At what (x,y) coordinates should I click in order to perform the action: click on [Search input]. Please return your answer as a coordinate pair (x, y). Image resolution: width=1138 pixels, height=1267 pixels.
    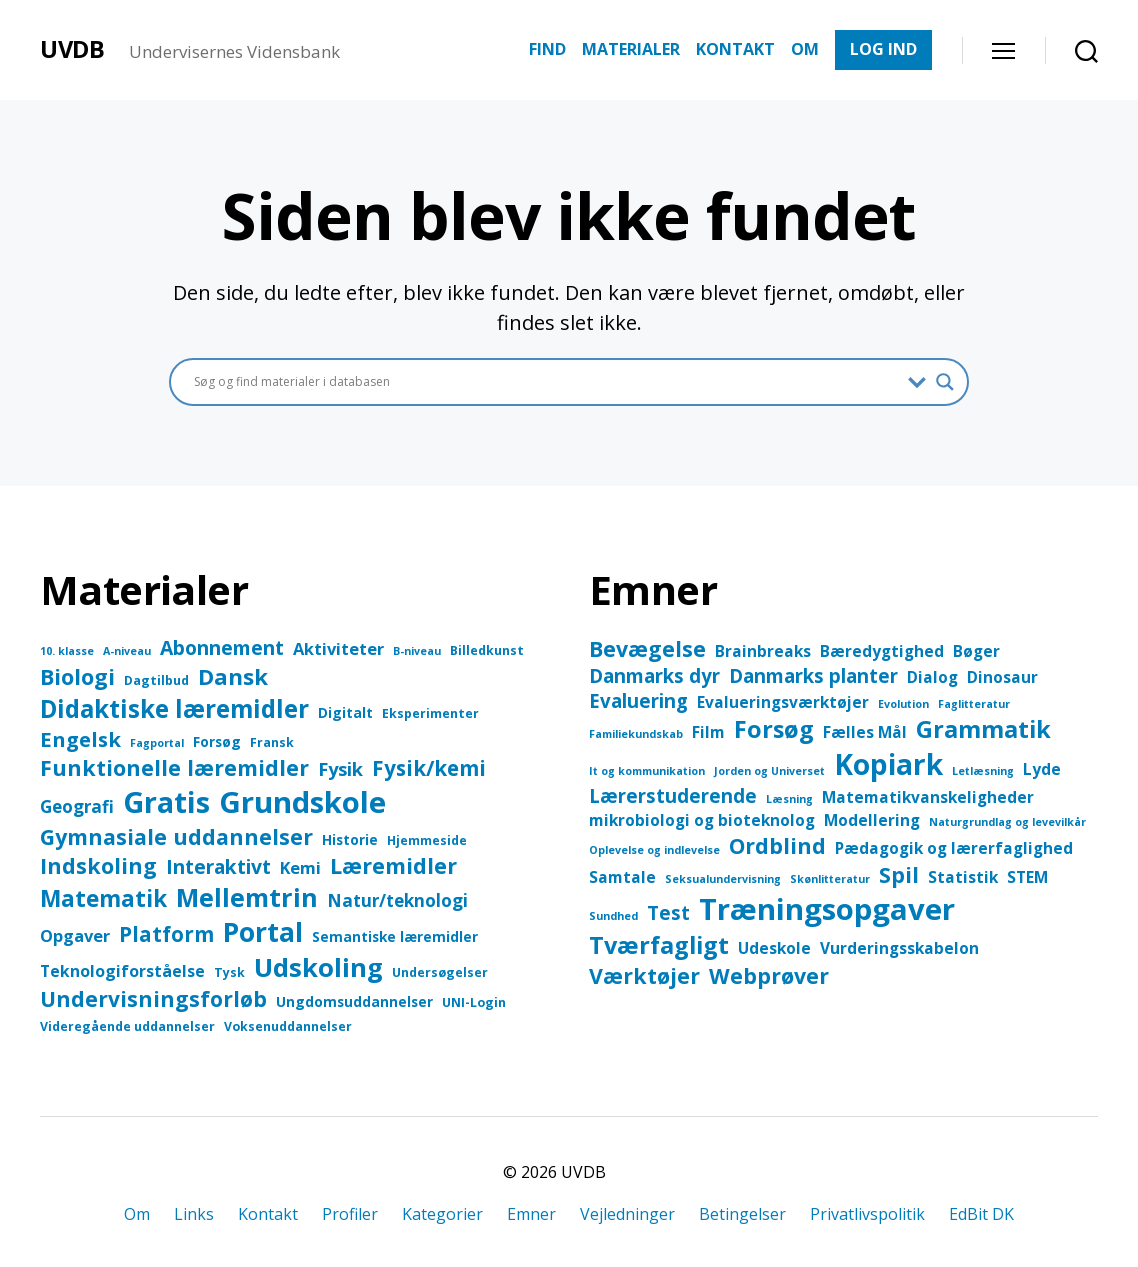
    Looking at the image, I should click on (546, 382).